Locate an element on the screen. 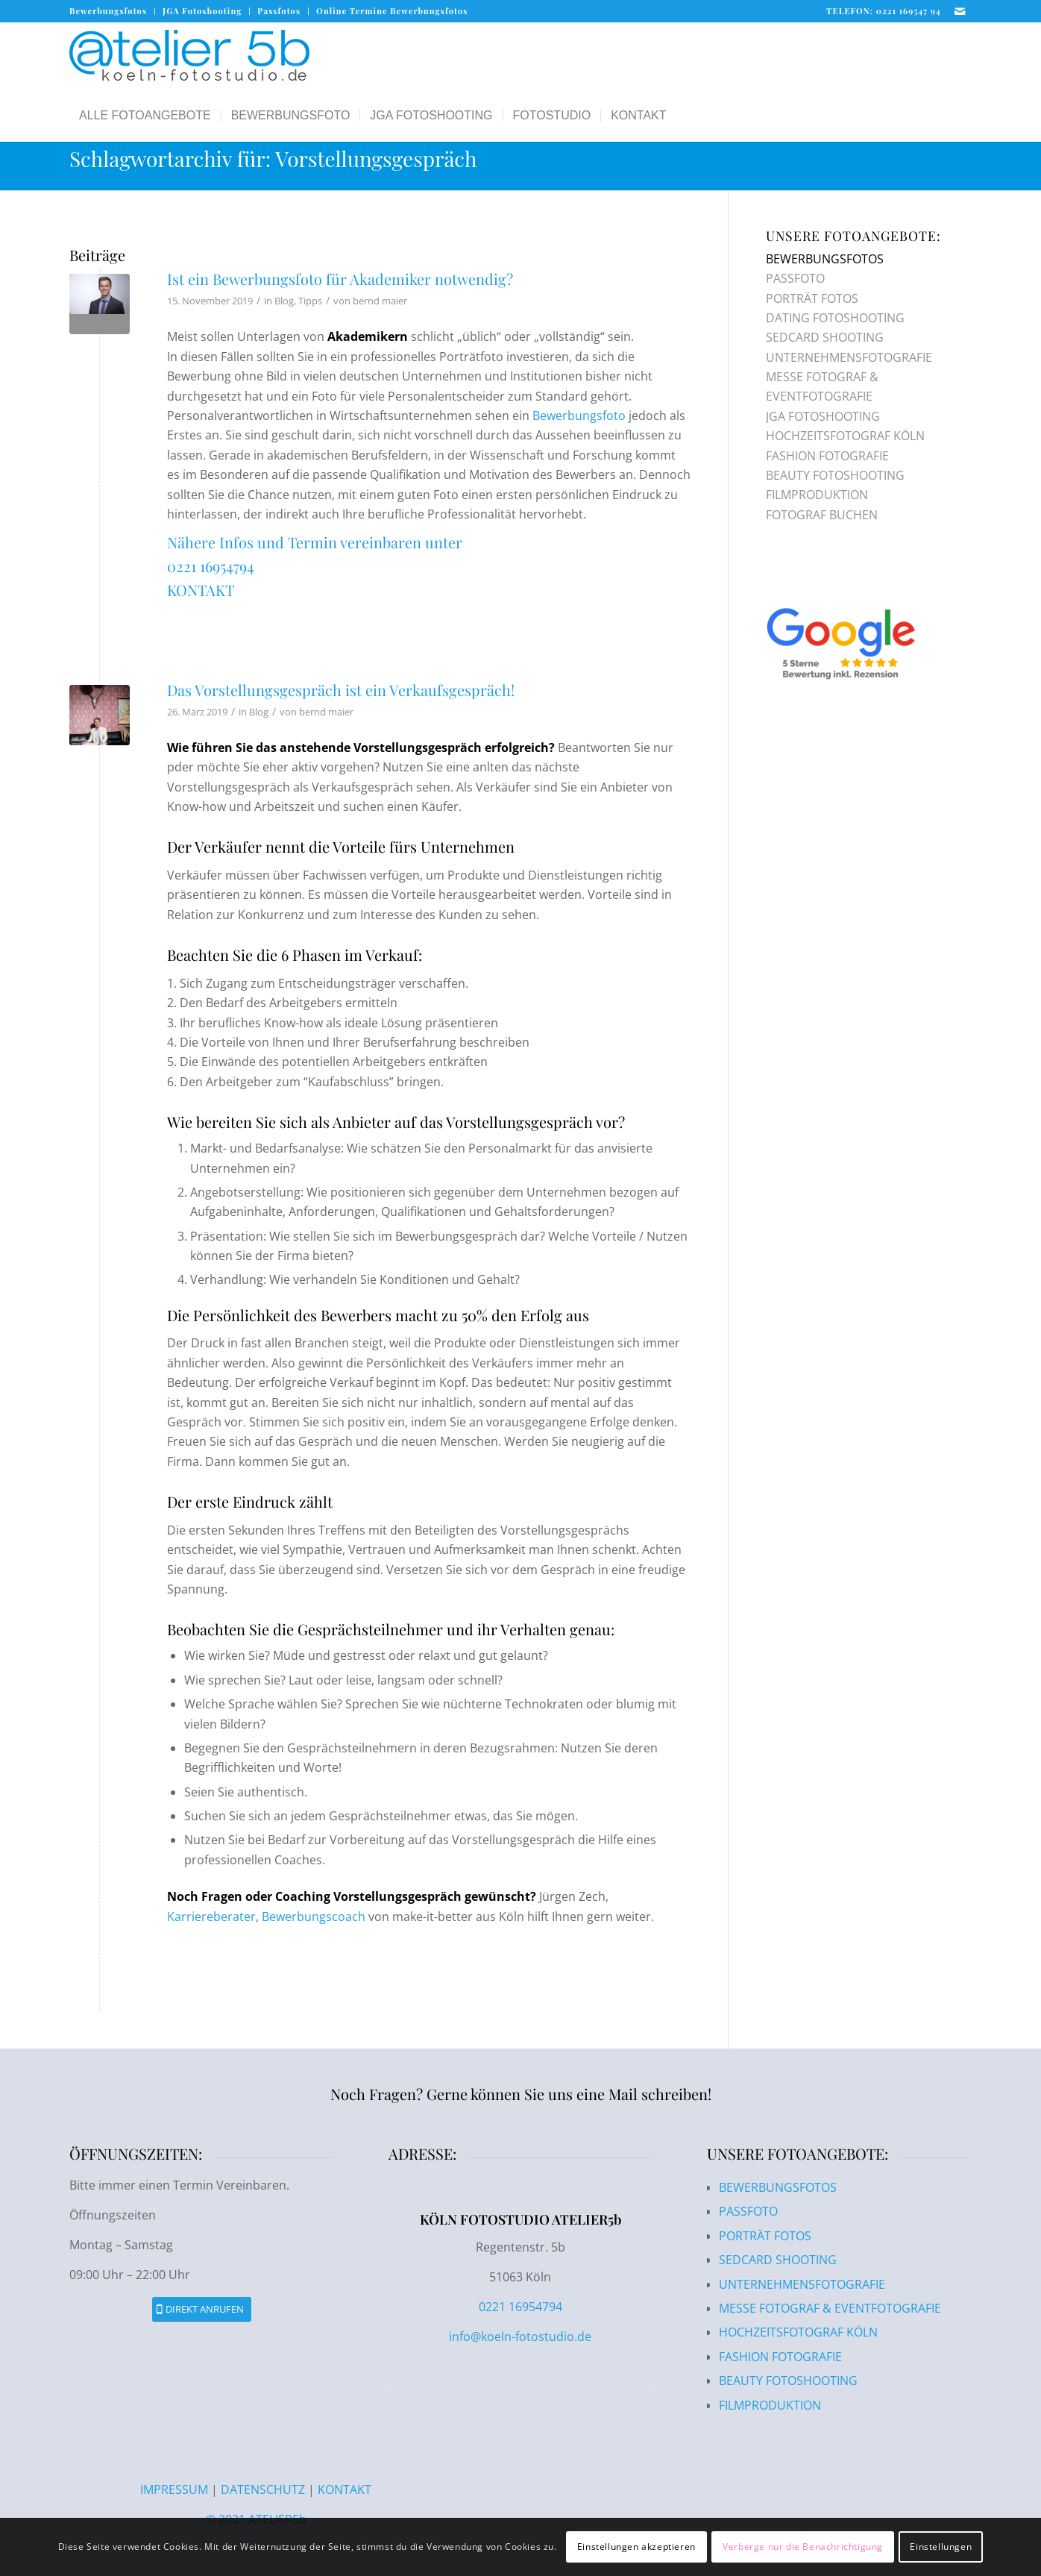 This screenshot has width=1041, height=2576. PASSFOTO is located at coordinates (795, 278).